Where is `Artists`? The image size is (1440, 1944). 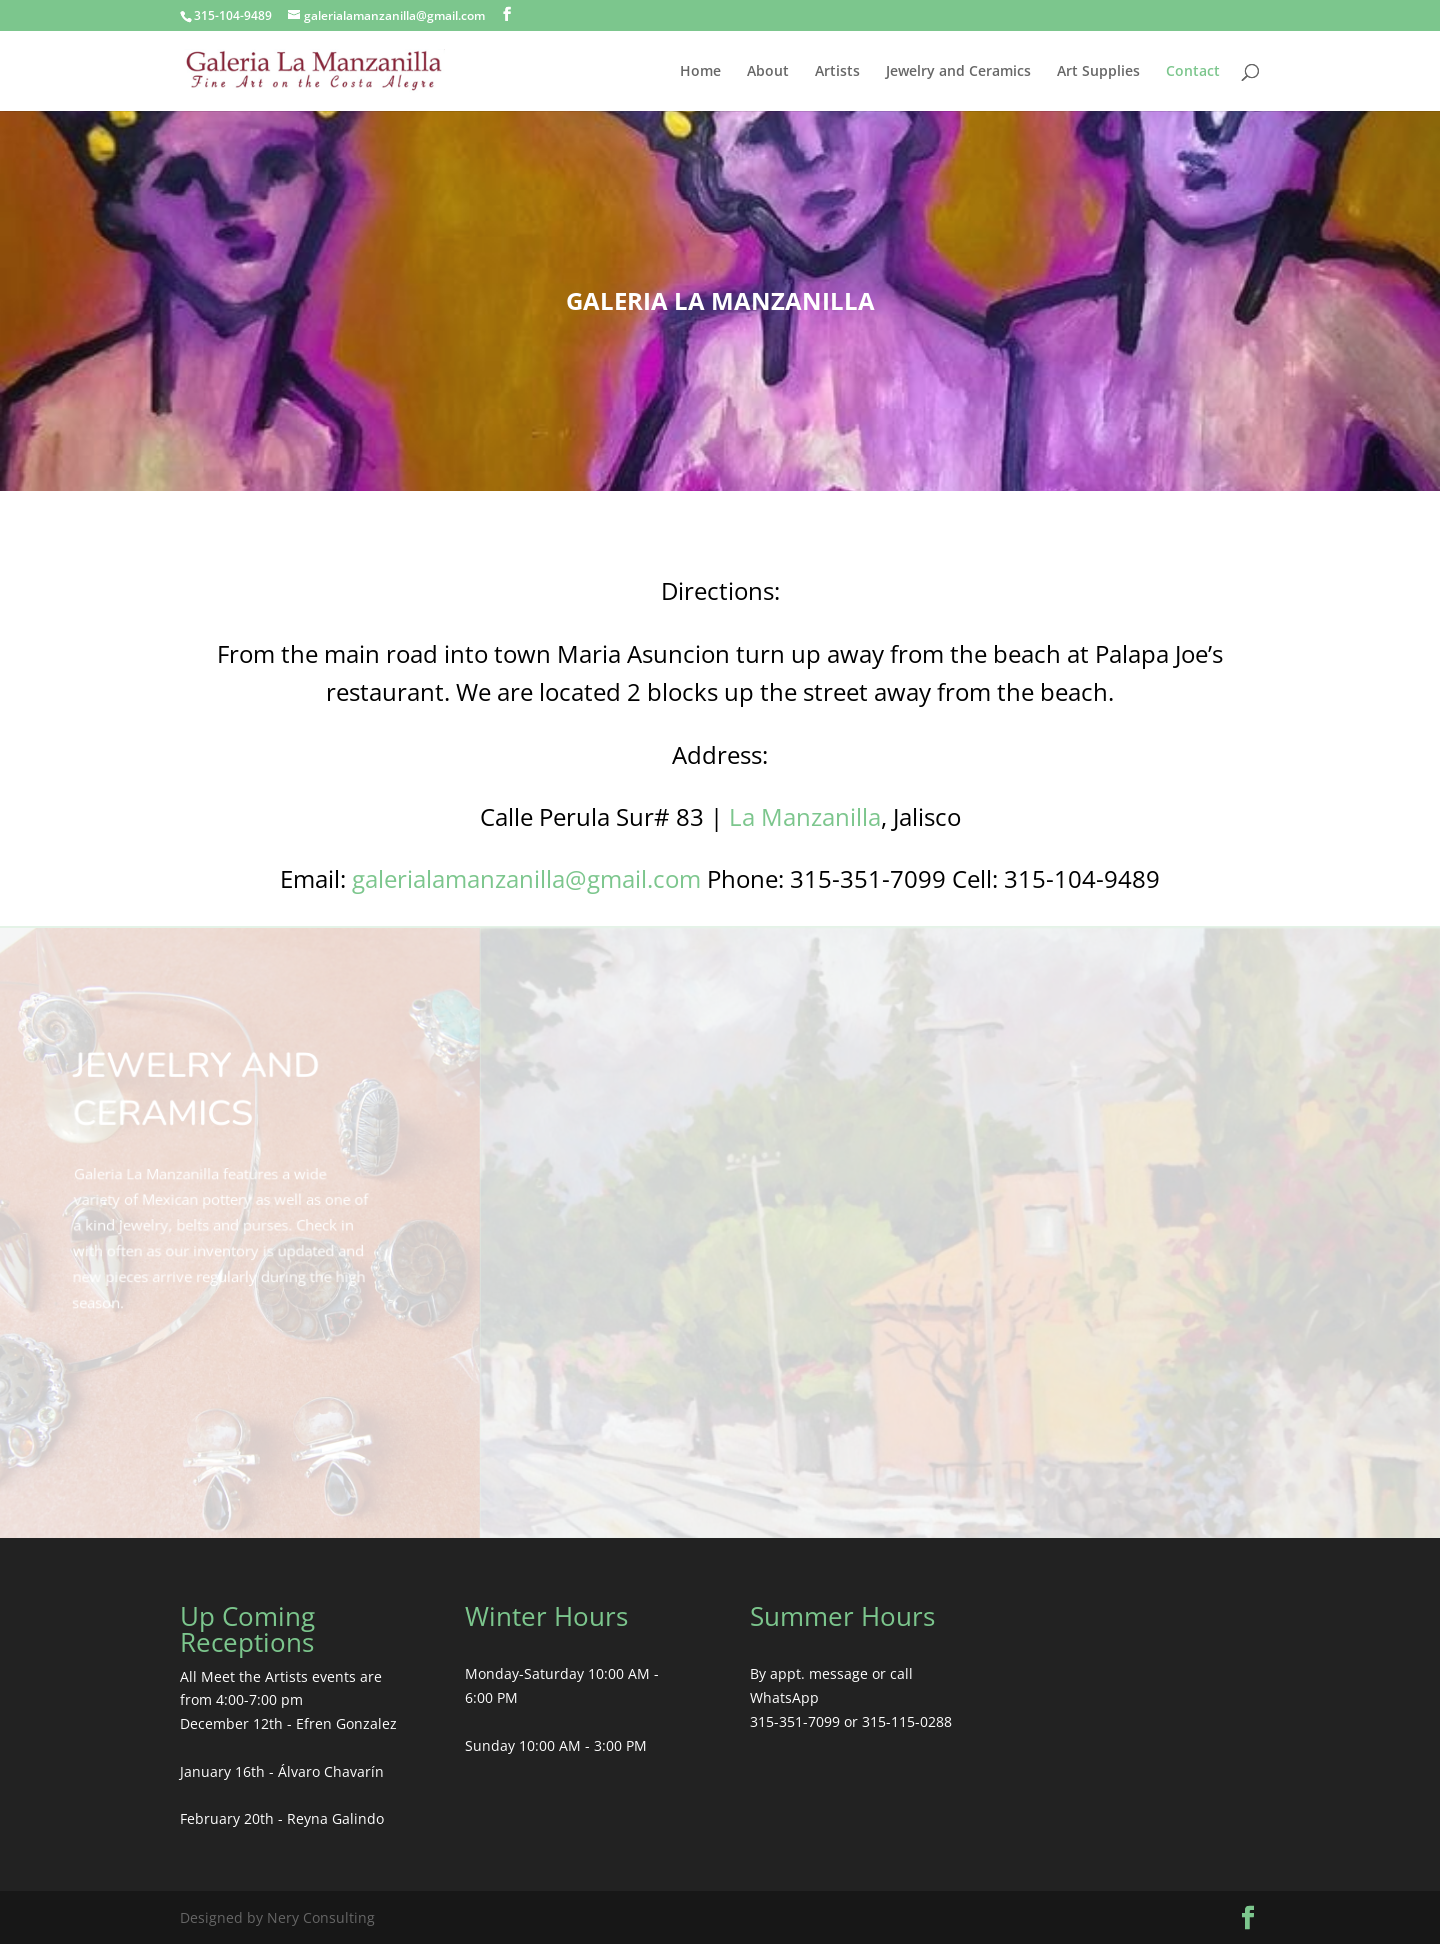
Artists is located at coordinates (837, 72).